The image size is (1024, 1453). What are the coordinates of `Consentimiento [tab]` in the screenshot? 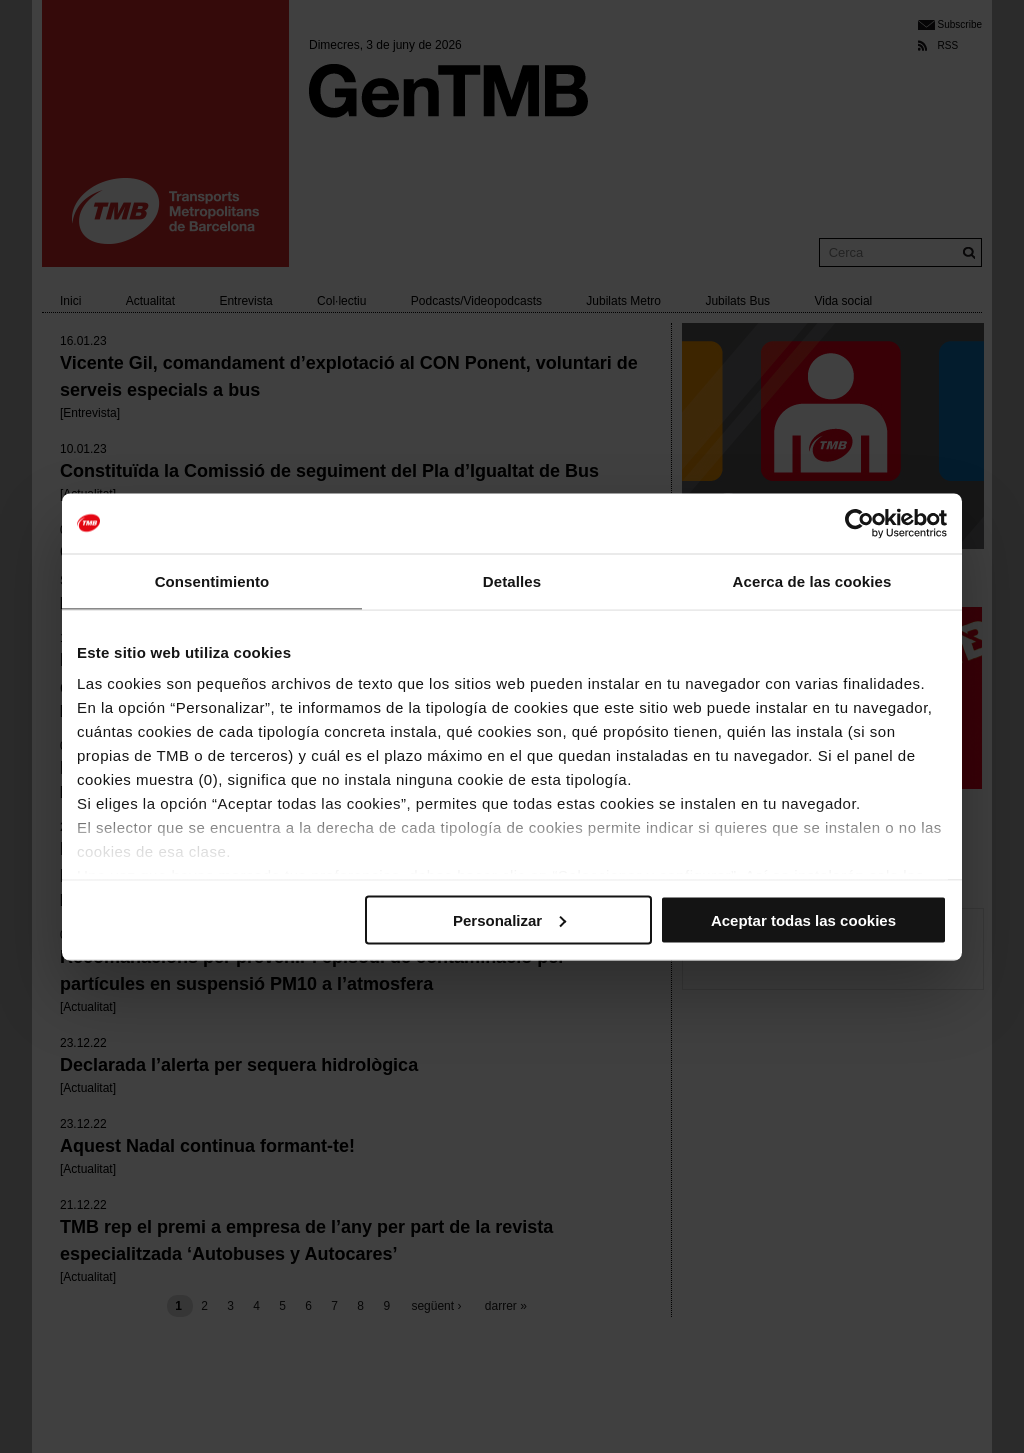 It's located at (212, 580).